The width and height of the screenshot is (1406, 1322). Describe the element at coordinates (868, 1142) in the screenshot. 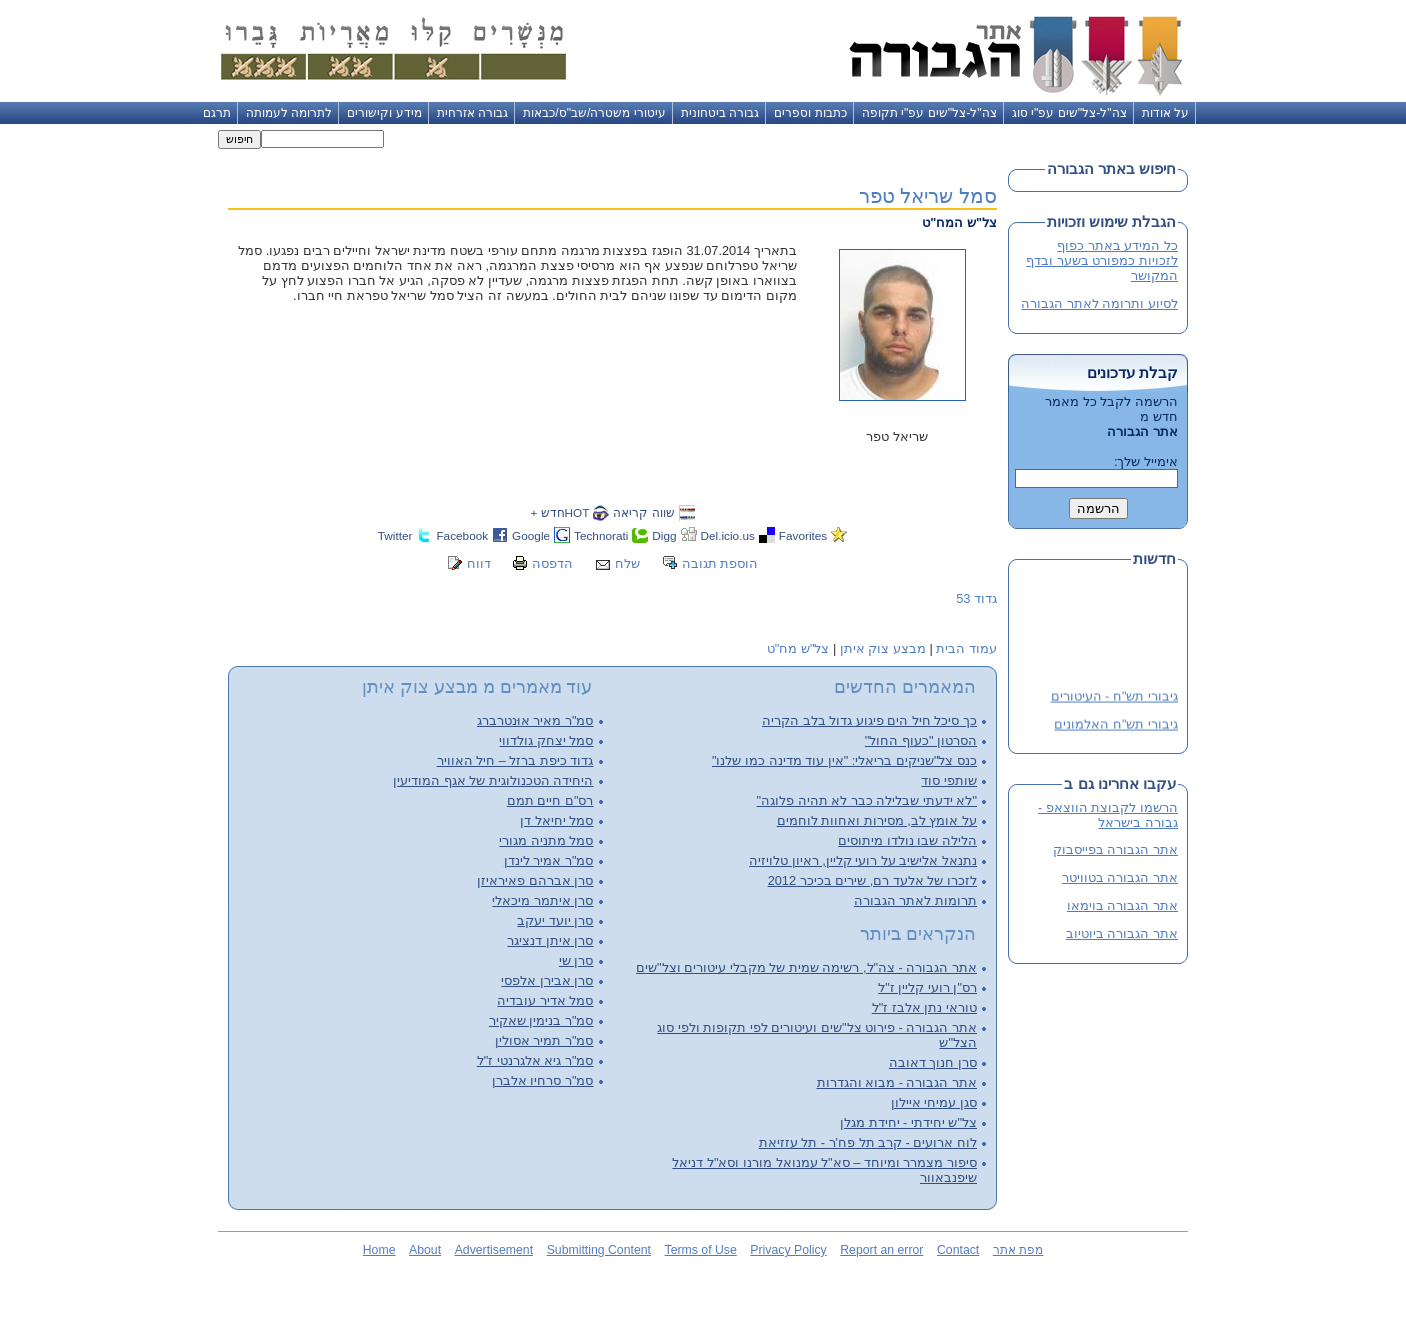

I see `לוח ארועים - קרב תל פח'ר - תל עזזיאת` at that location.